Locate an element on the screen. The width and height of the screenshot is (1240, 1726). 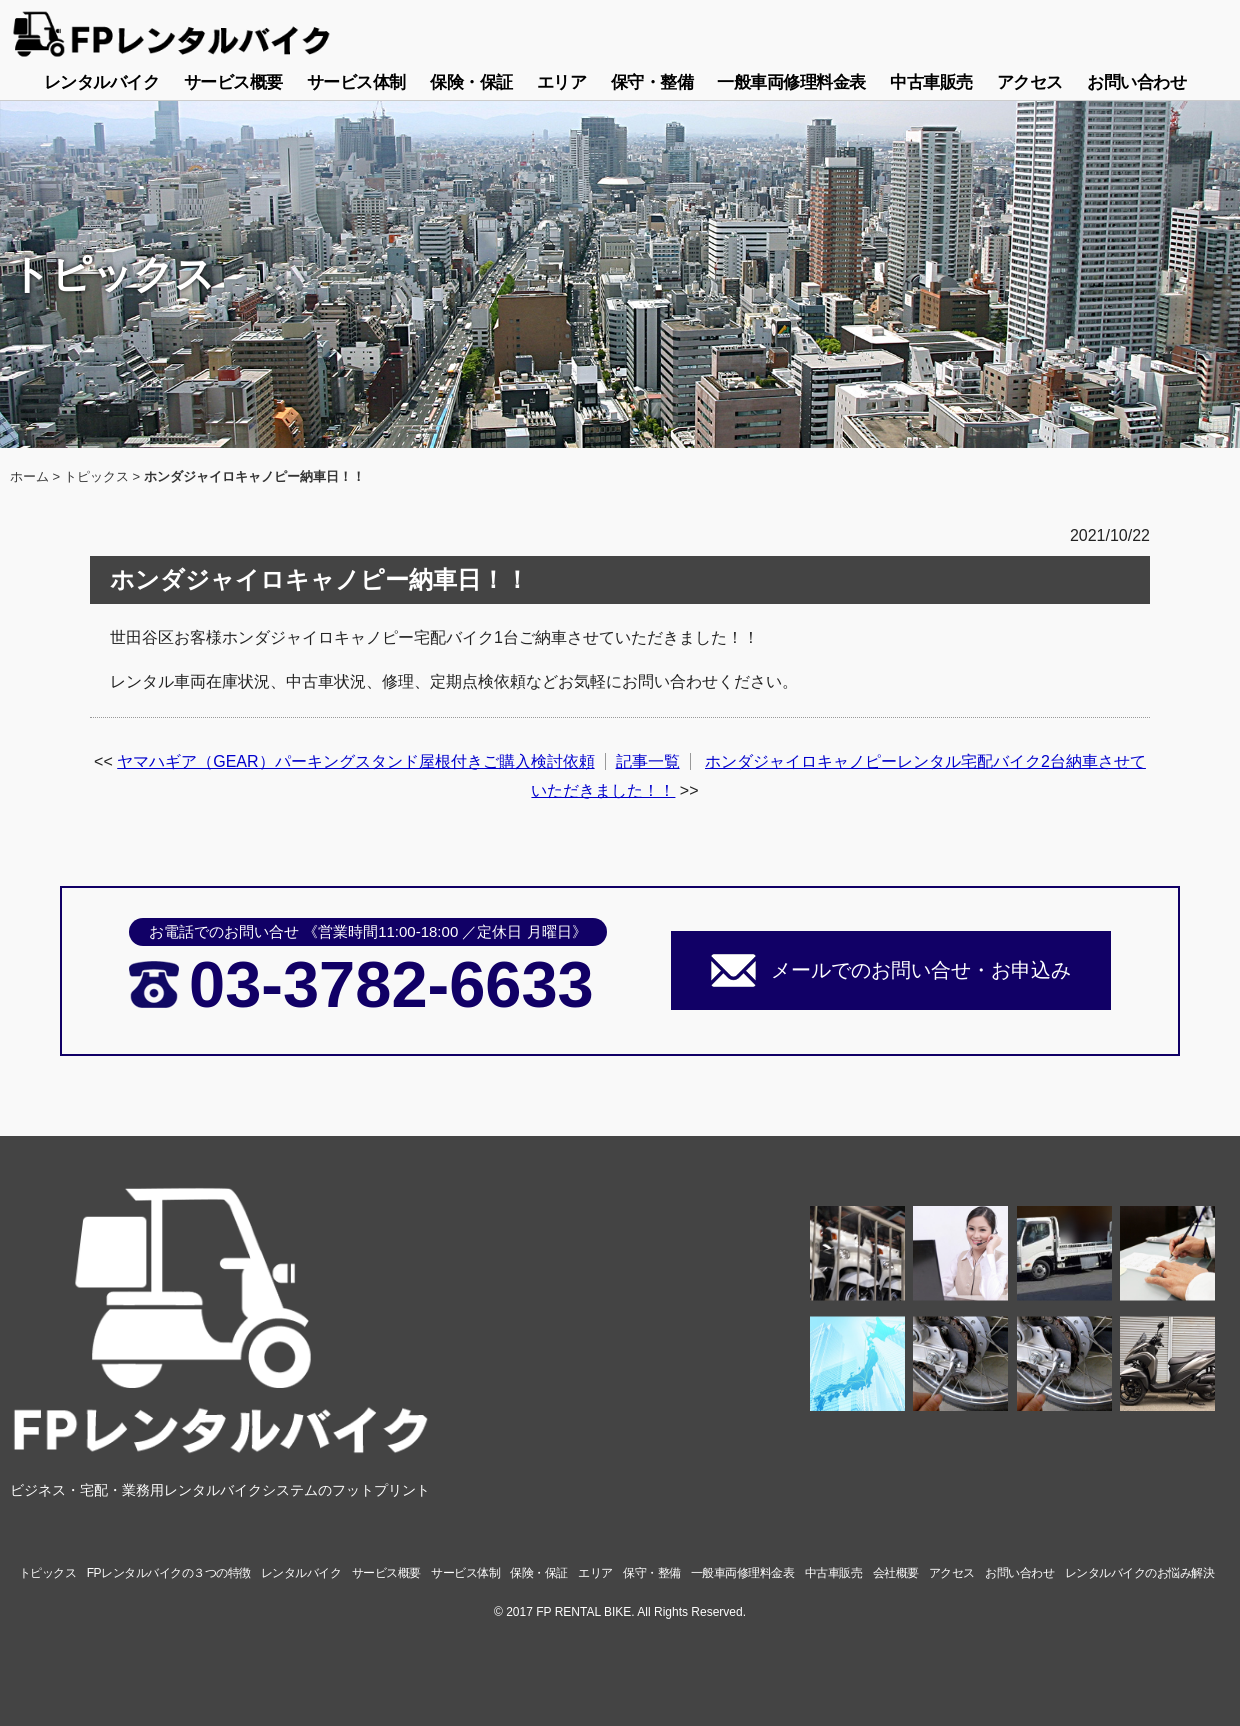
FPレンタルバイクの３つの特徴 is located at coordinates (169, 1573).